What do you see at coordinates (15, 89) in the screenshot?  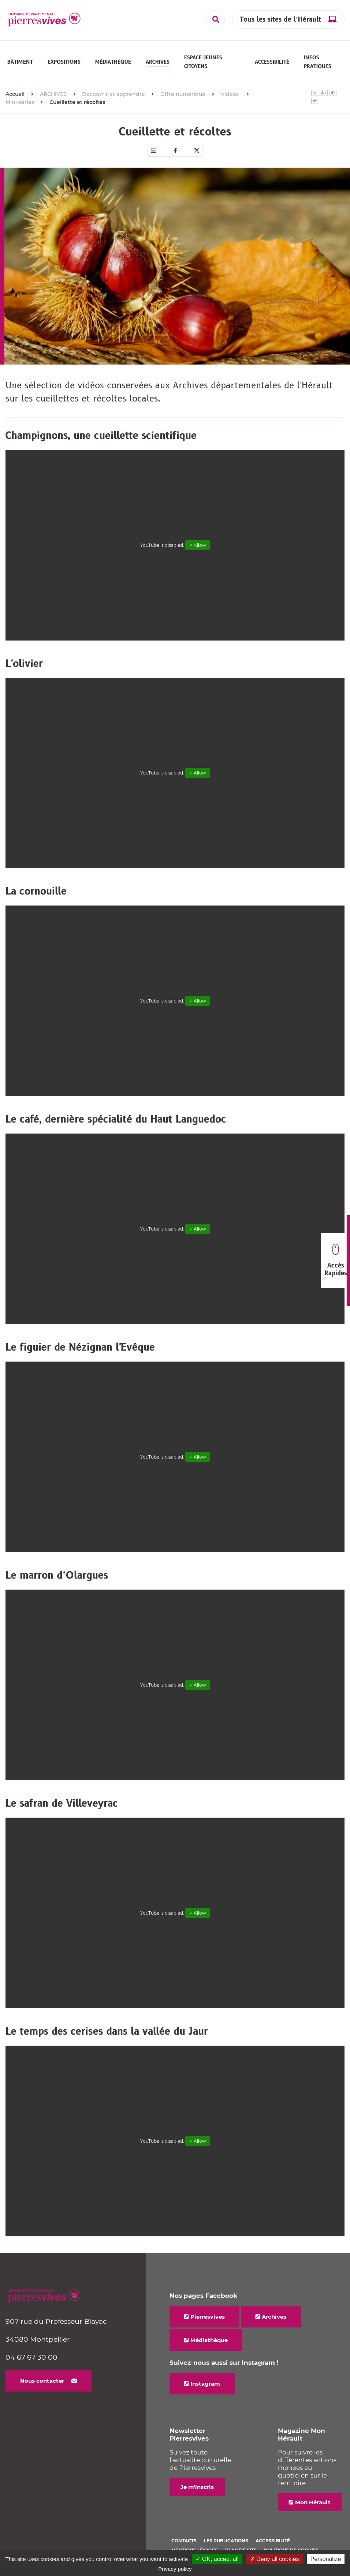 I see `Accueil` at bounding box center [15, 89].